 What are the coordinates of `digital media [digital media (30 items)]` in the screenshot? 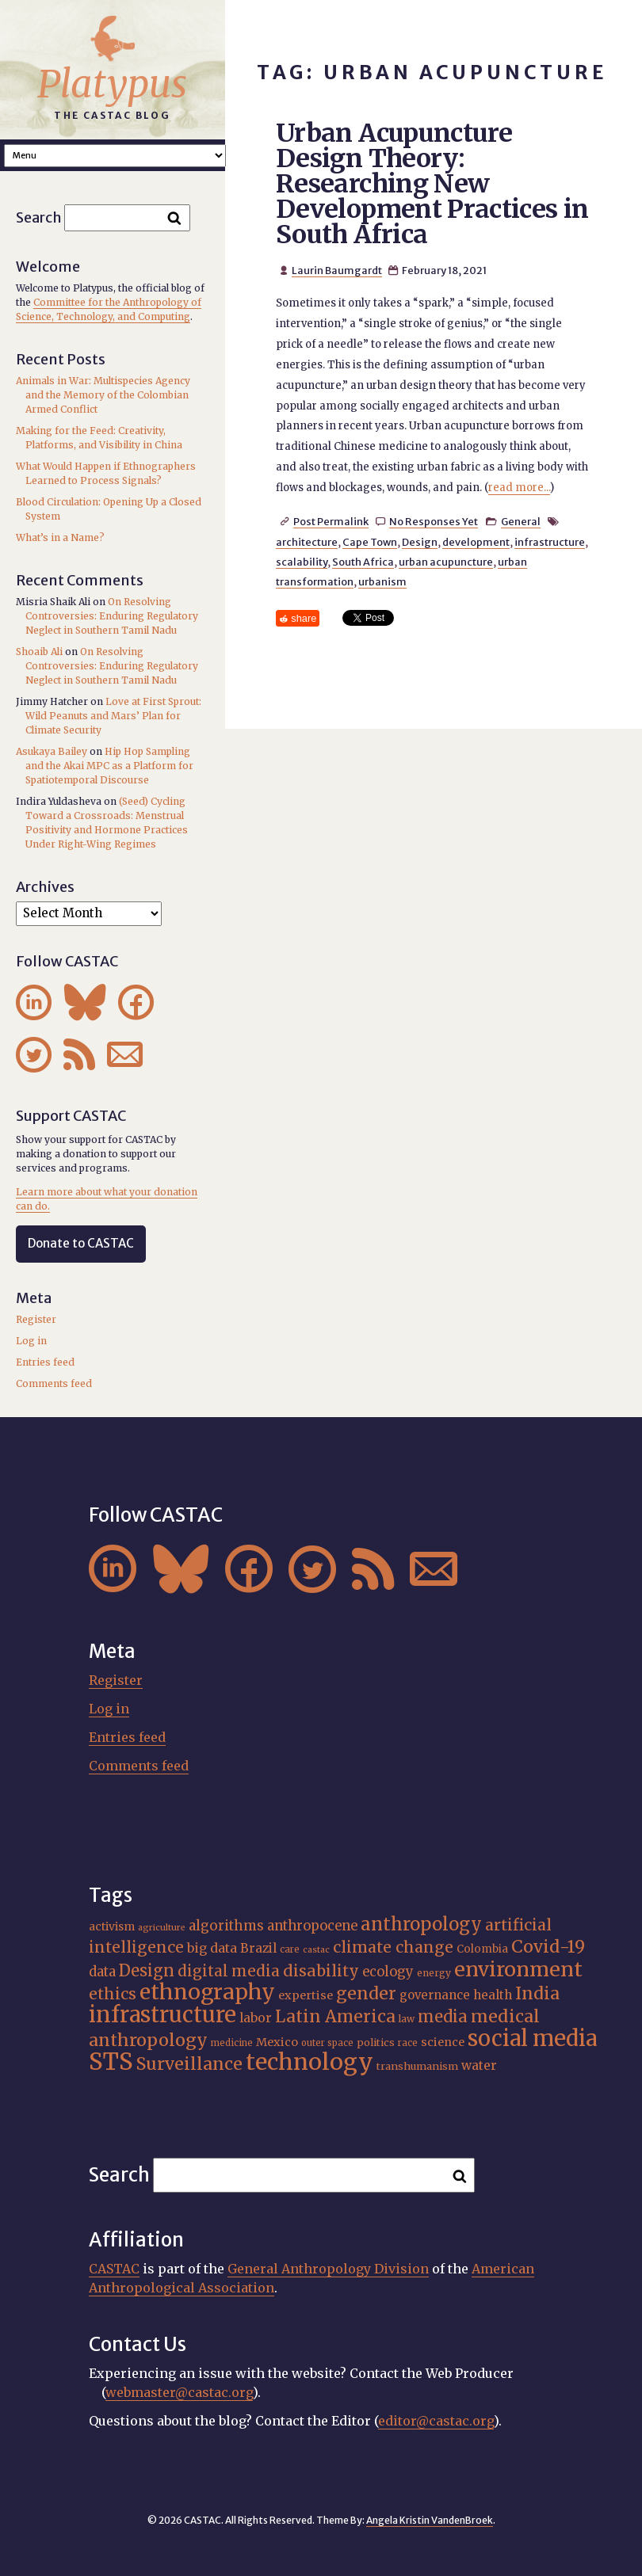 It's located at (229, 1970).